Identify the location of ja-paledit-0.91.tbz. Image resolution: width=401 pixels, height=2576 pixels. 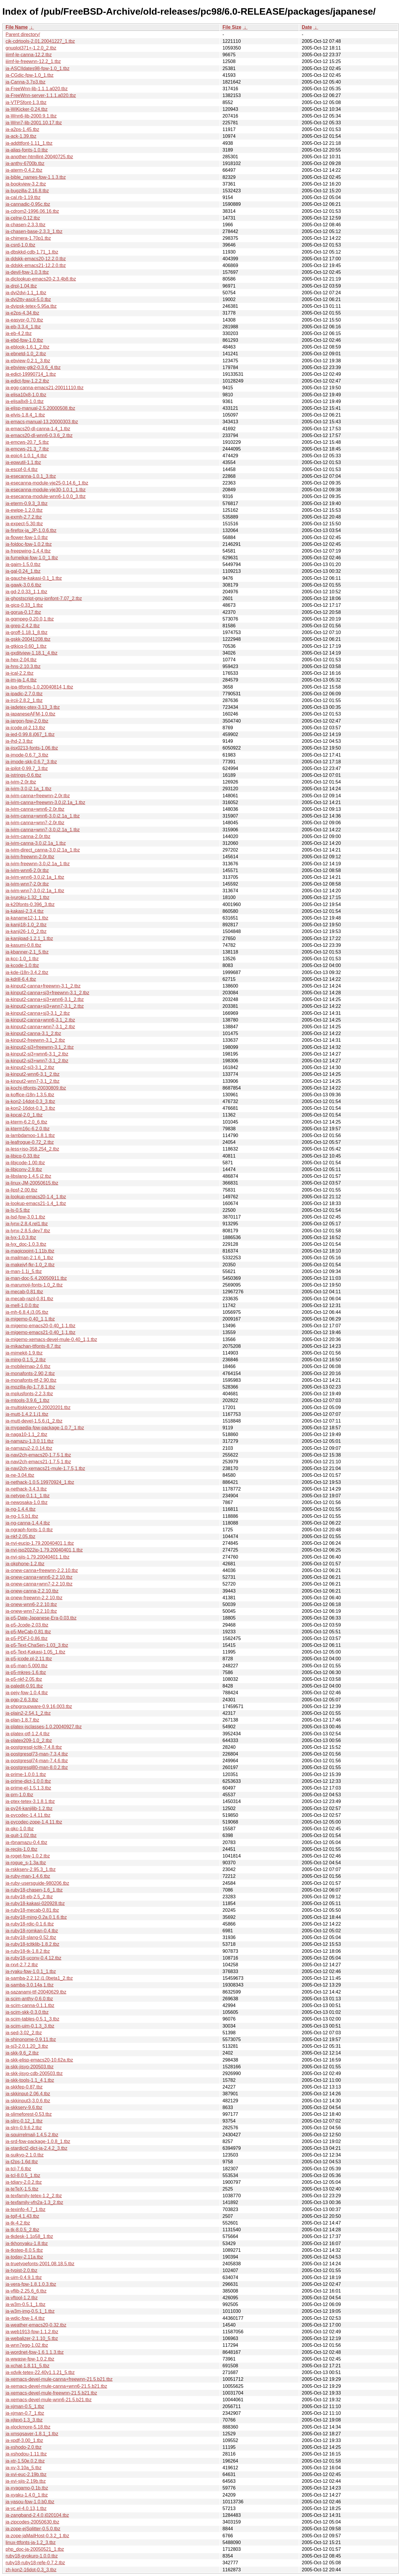
(24, 1685).